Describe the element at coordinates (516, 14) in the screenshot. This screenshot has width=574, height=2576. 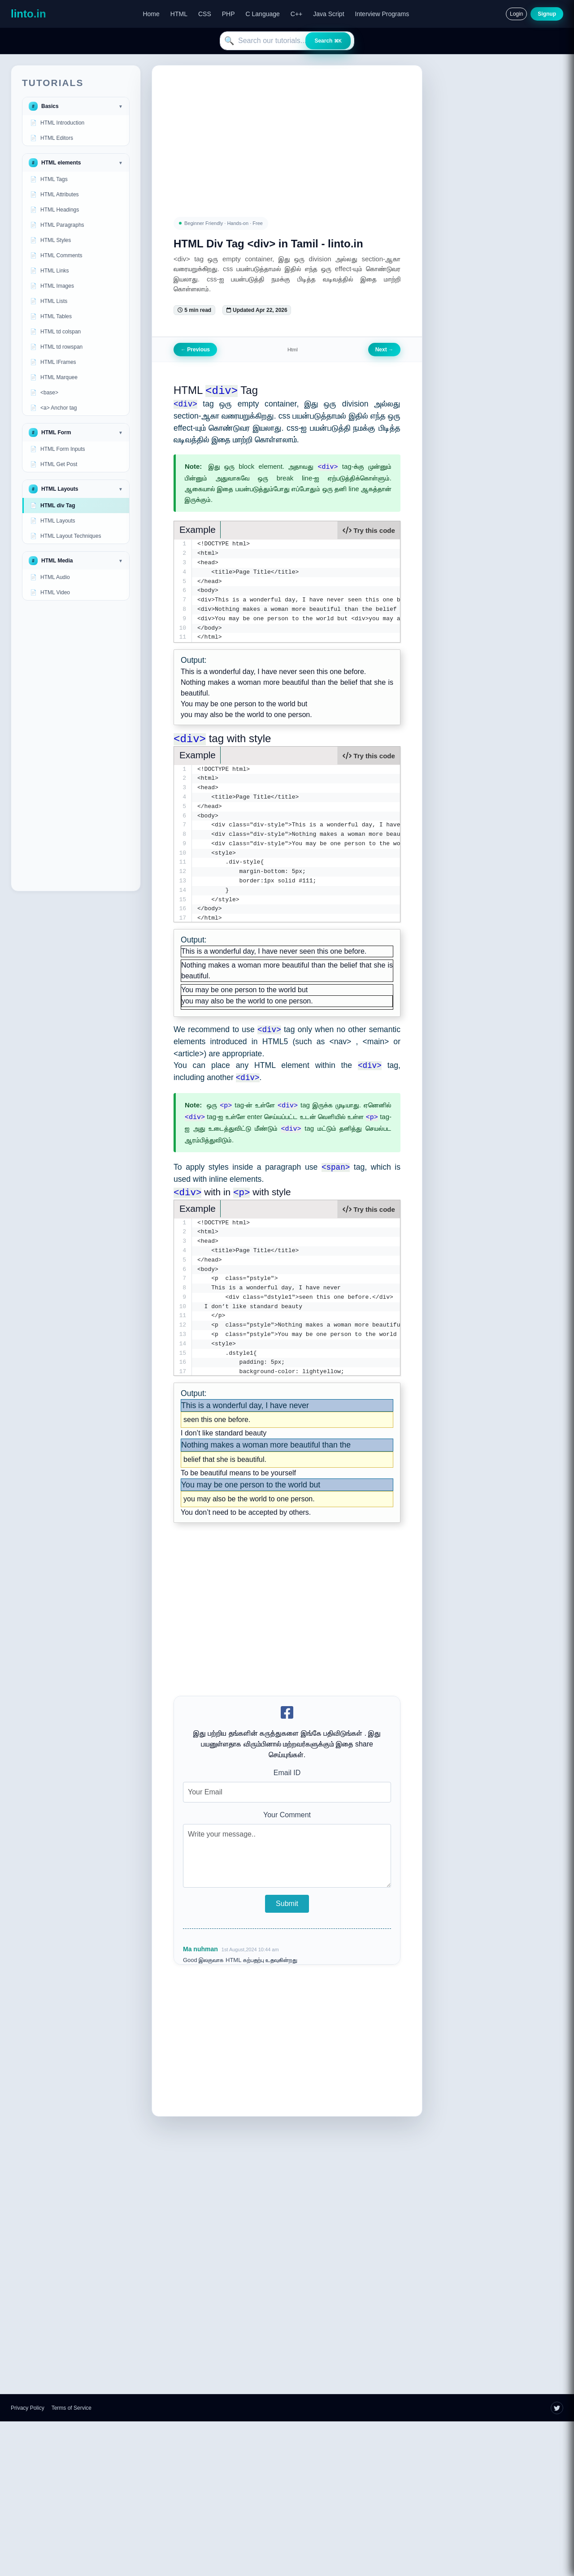
I see `Login` at that location.